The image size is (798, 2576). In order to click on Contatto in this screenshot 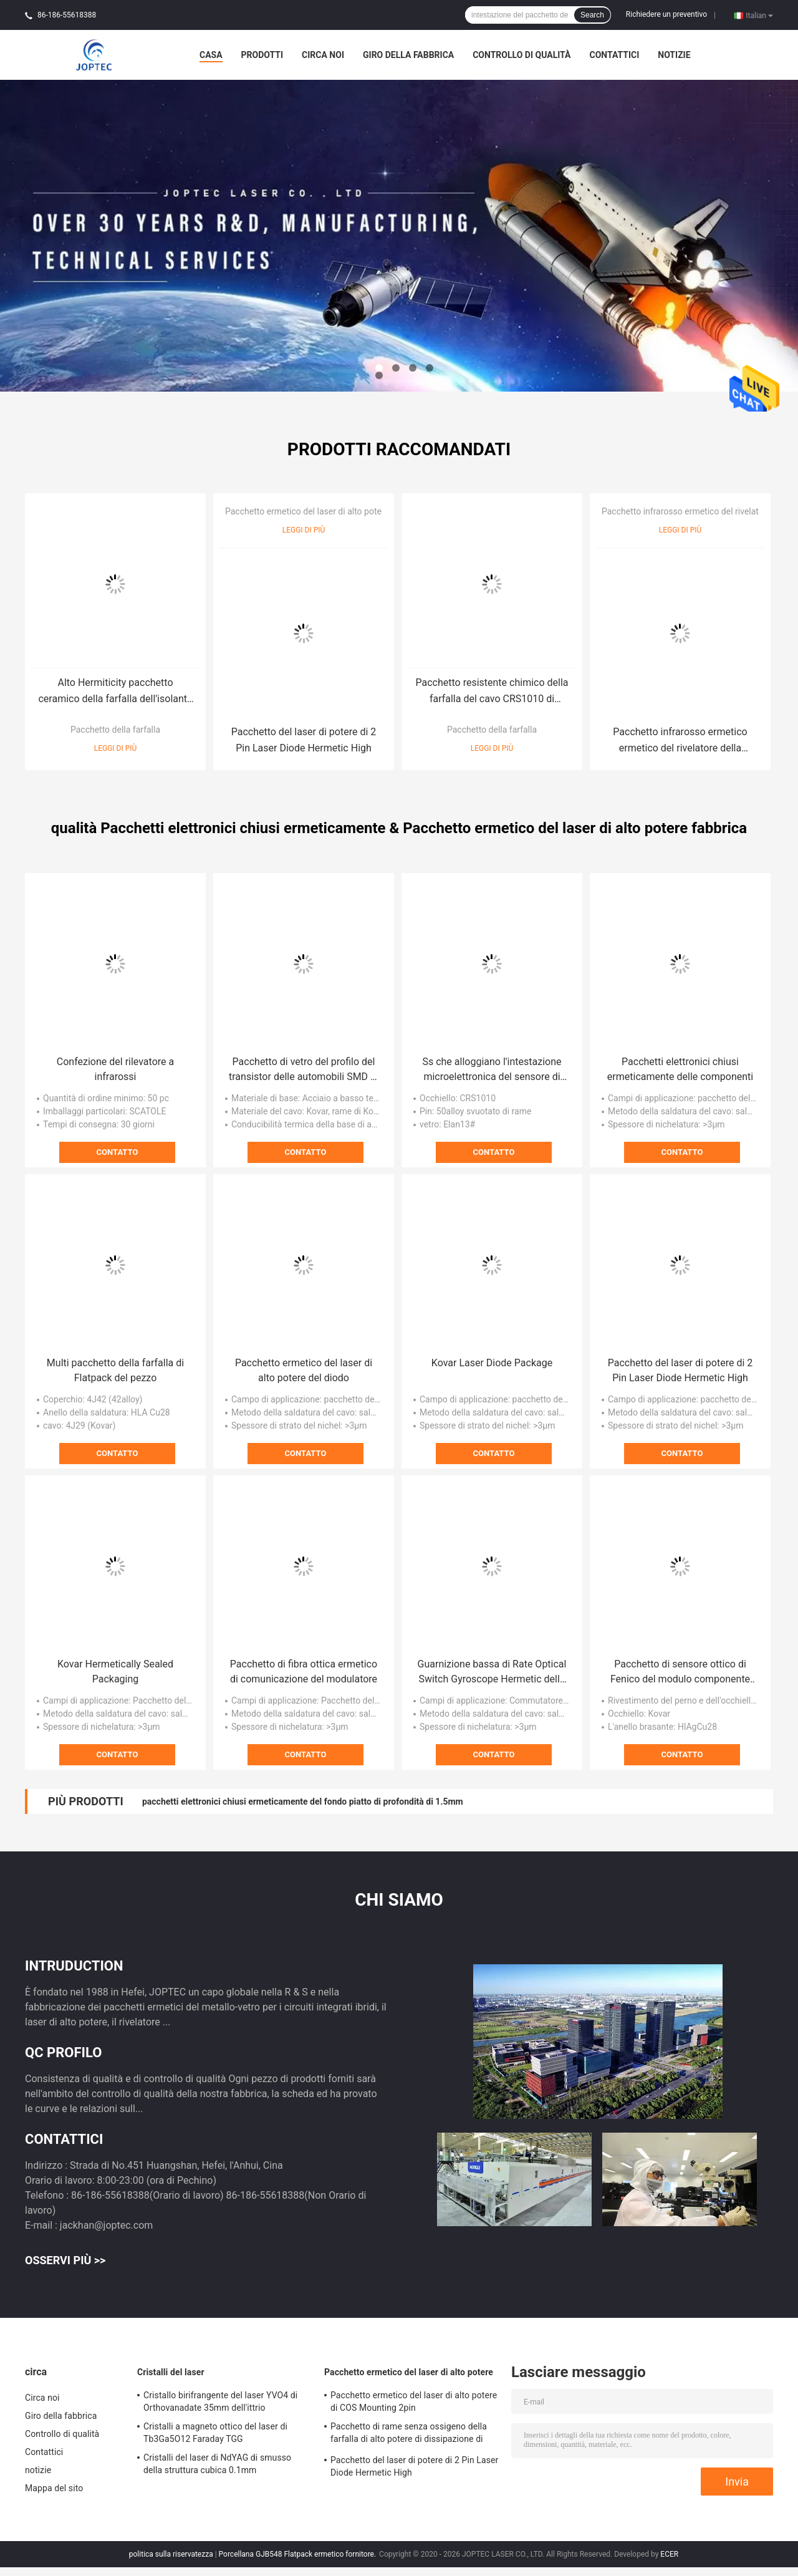, I will do `click(117, 1152)`.